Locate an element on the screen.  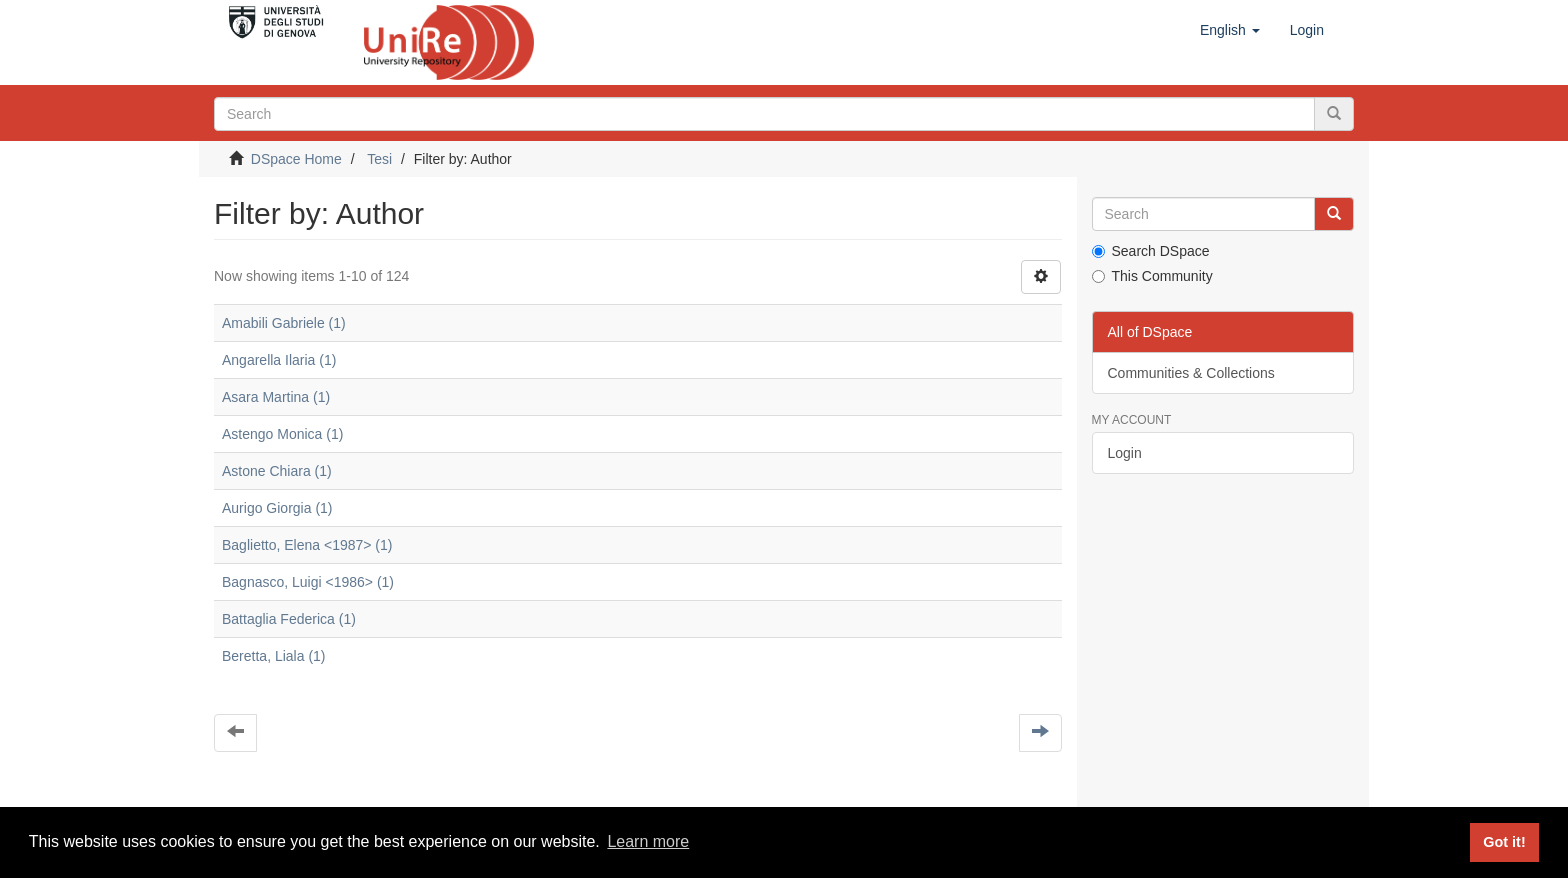
Astone Chiara (1) is located at coordinates (277, 471).